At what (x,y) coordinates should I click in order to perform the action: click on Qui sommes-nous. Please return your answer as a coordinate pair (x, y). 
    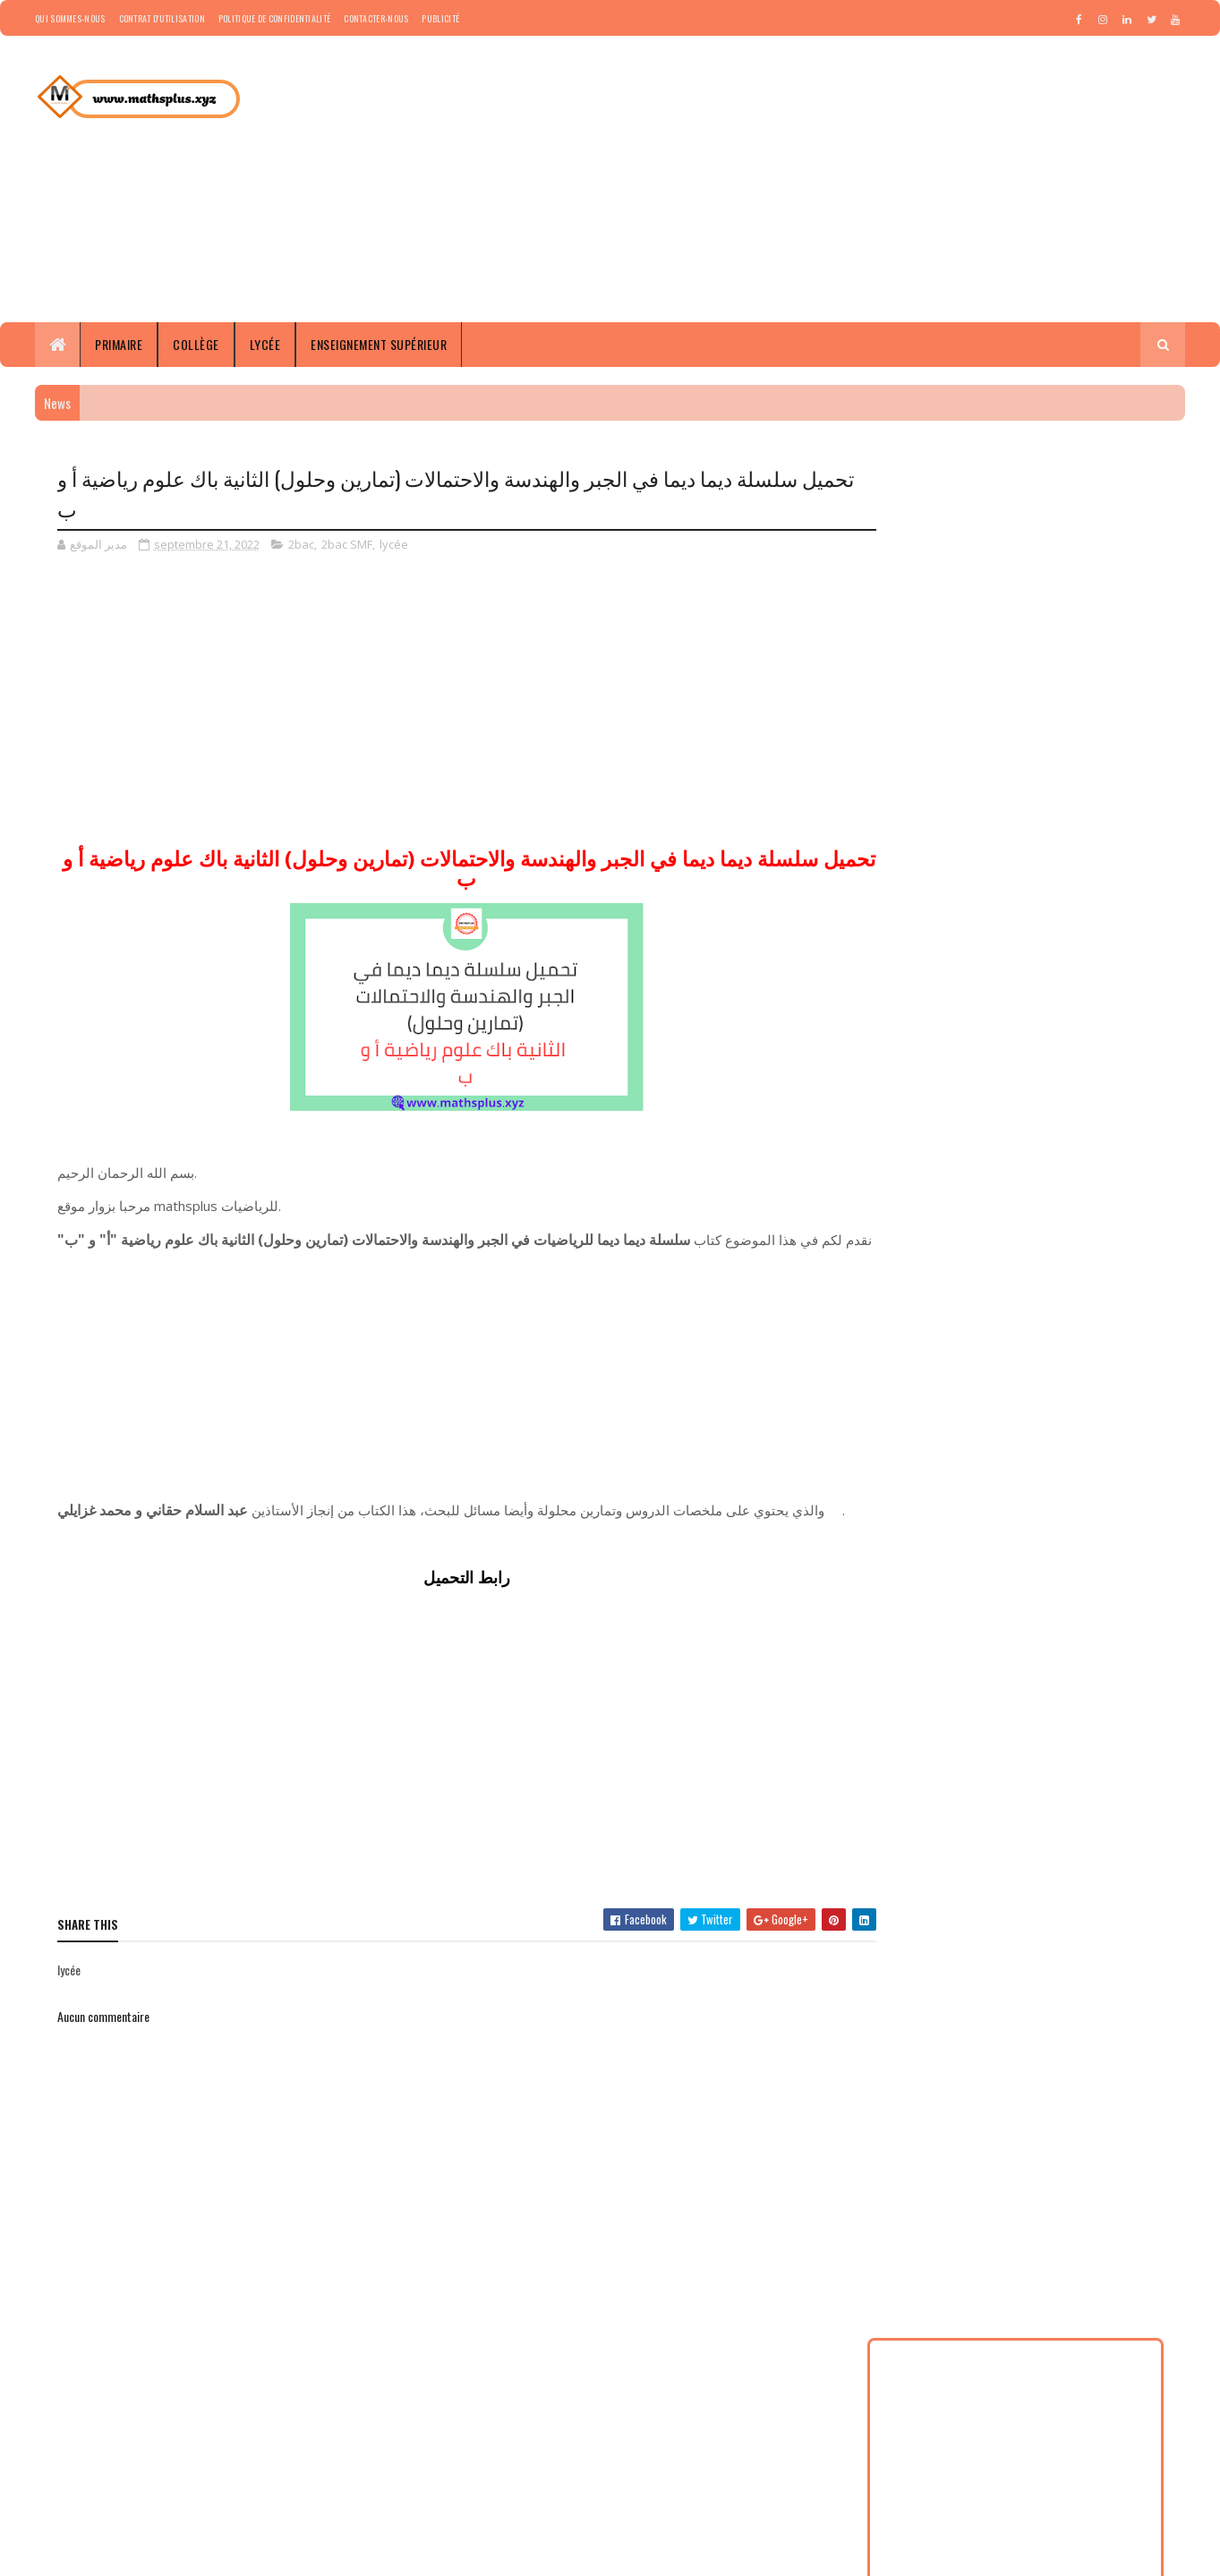
    Looking at the image, I should click on (70, 18).